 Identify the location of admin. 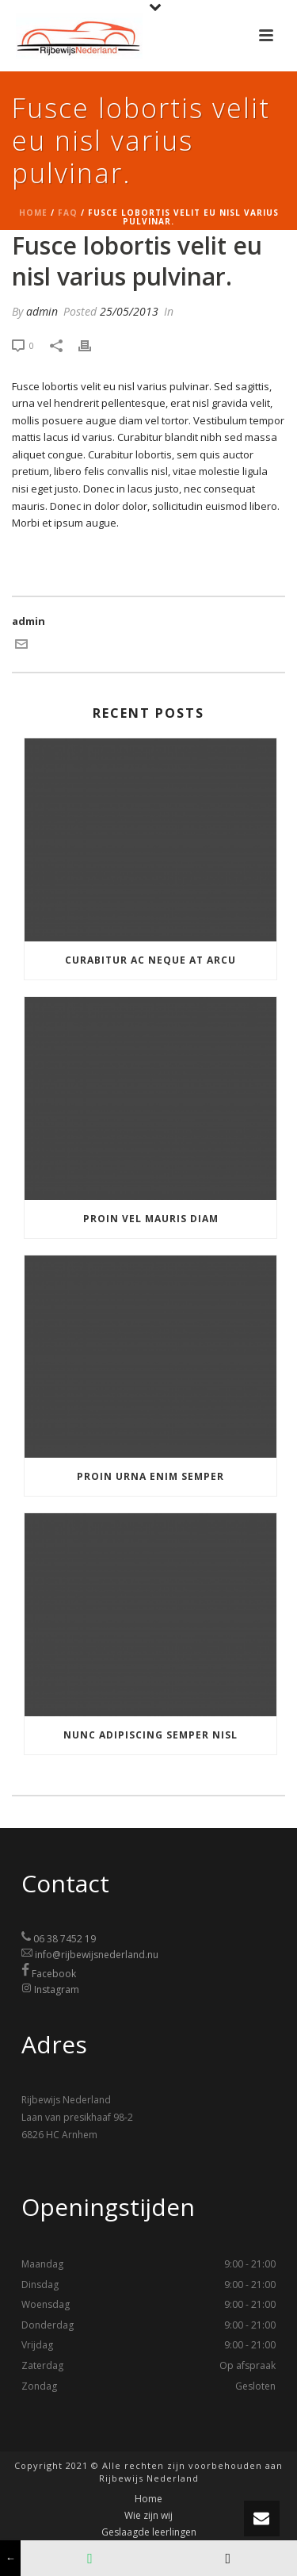
(42, 311).